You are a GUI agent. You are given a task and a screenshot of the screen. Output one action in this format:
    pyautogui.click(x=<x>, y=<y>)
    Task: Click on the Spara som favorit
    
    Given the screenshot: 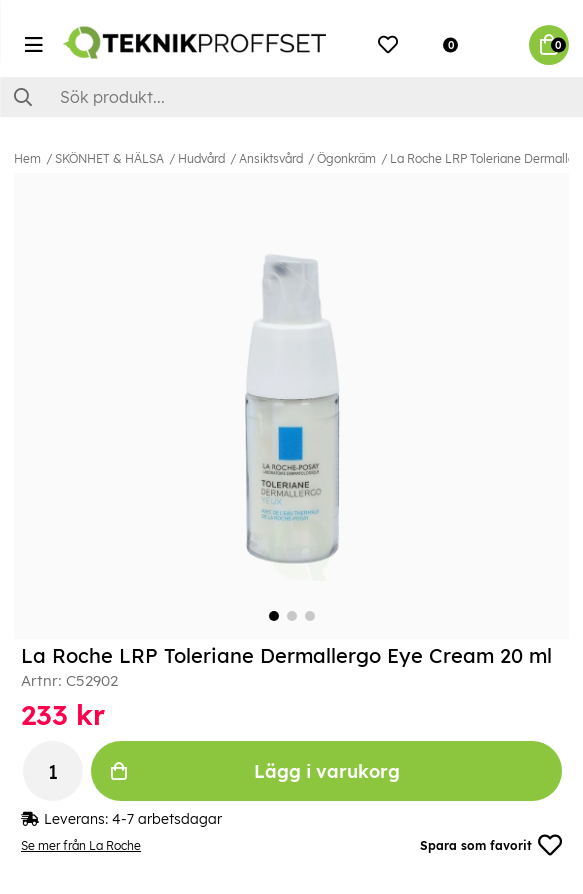 What is the action you would take?
    pyautogui.click(x=491, y=845)
    